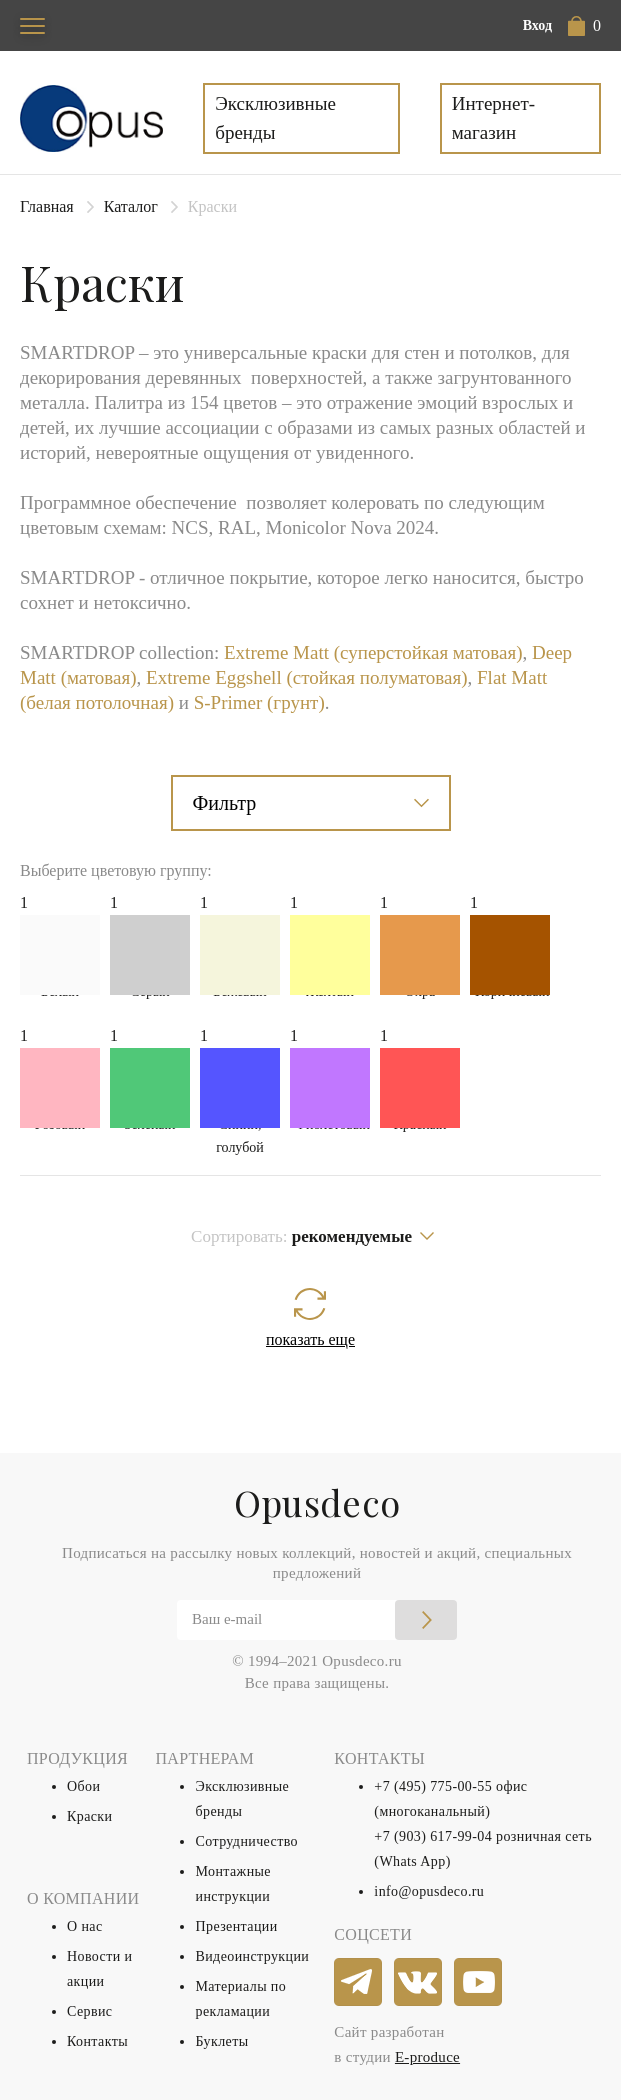 This screenshot has height=2100, width=621. I want to click on S-Primer (грунт), so click(259, 702).